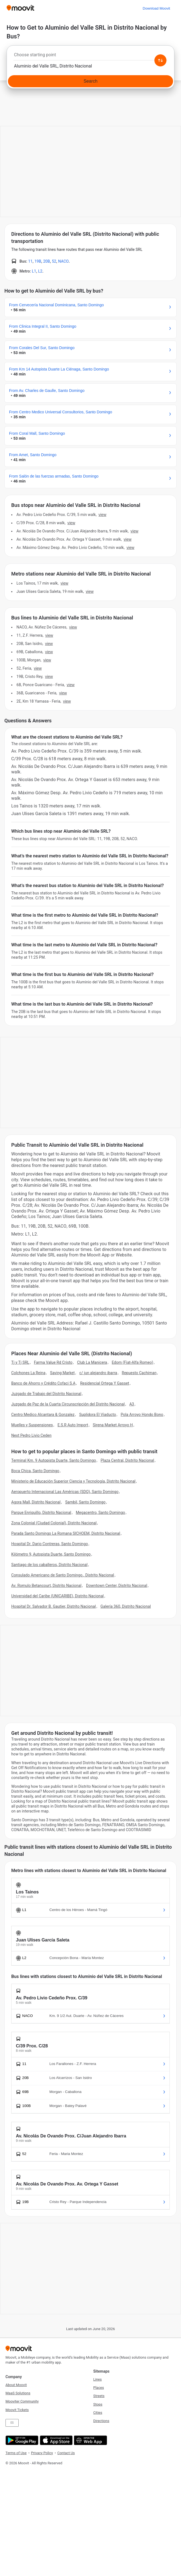  Describe the element at coordinates (85, 1502) in the screenshot. I see `Sambil, Santo Domingo` at that location.